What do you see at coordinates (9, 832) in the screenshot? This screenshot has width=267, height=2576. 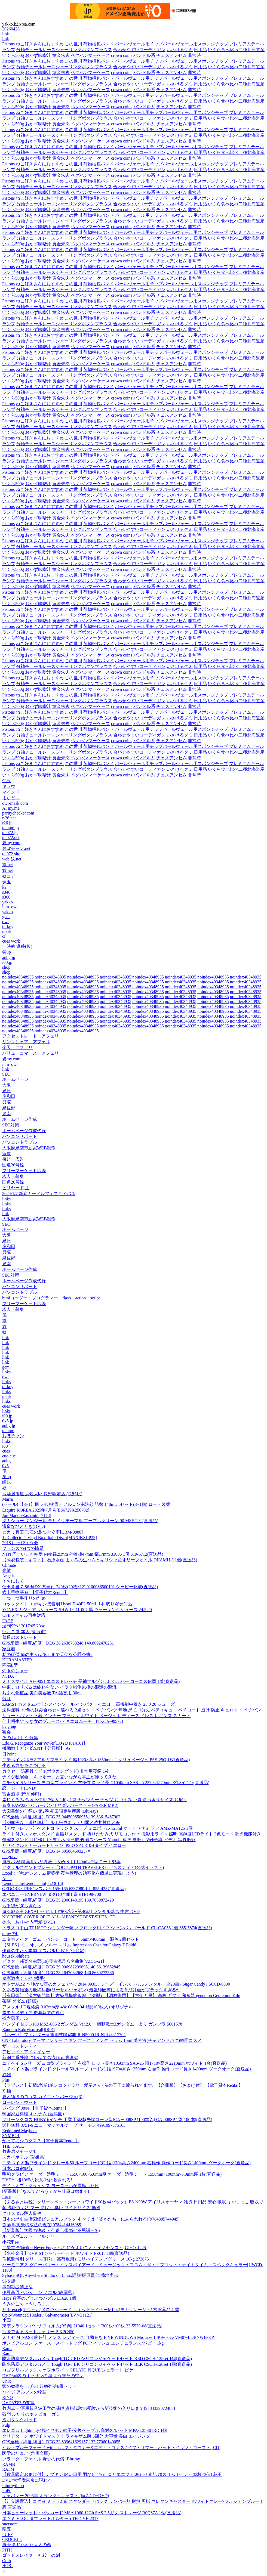 I see `tel072.jp` at bounding box center [9, 832].